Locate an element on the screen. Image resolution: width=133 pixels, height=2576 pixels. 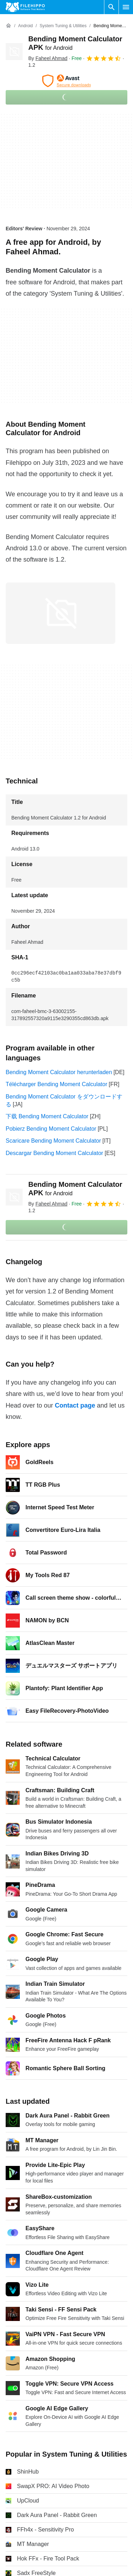
下载 Bending Moment Calculator is located at coordinates (47, 1116).